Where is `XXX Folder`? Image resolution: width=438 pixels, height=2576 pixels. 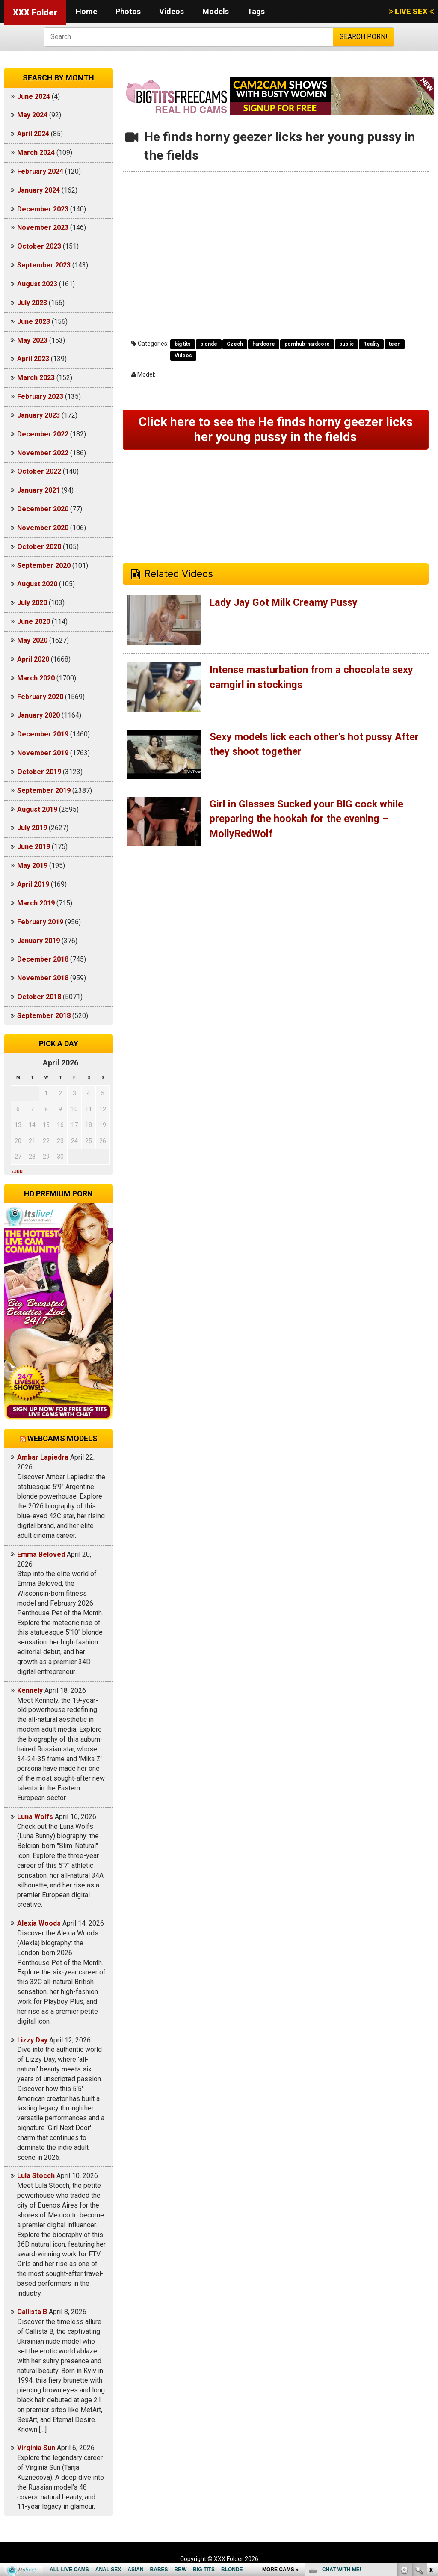
XXX Folder is located at coordinates (35, 12).